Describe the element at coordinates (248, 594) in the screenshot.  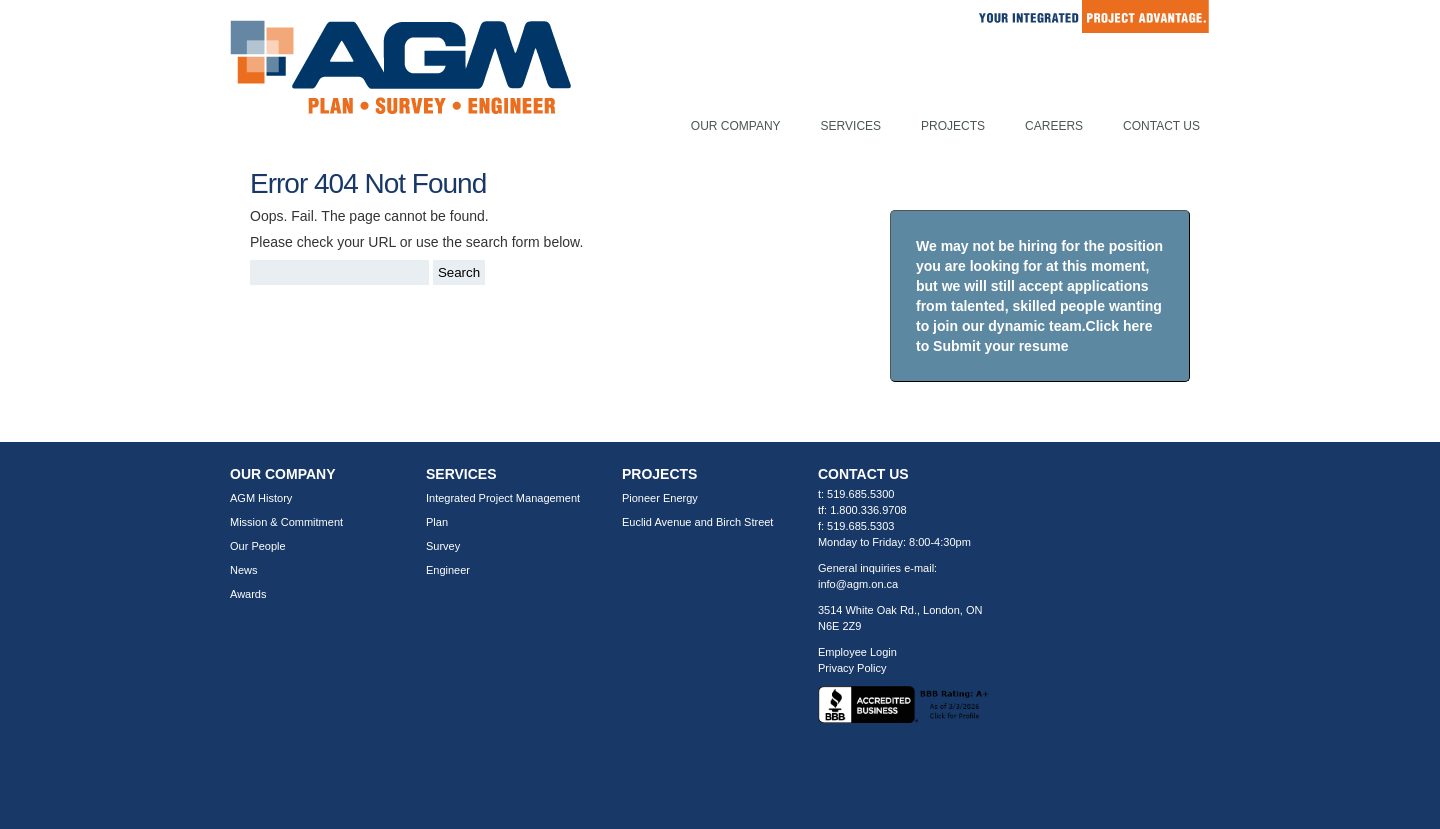
I see `Awards` at that location.